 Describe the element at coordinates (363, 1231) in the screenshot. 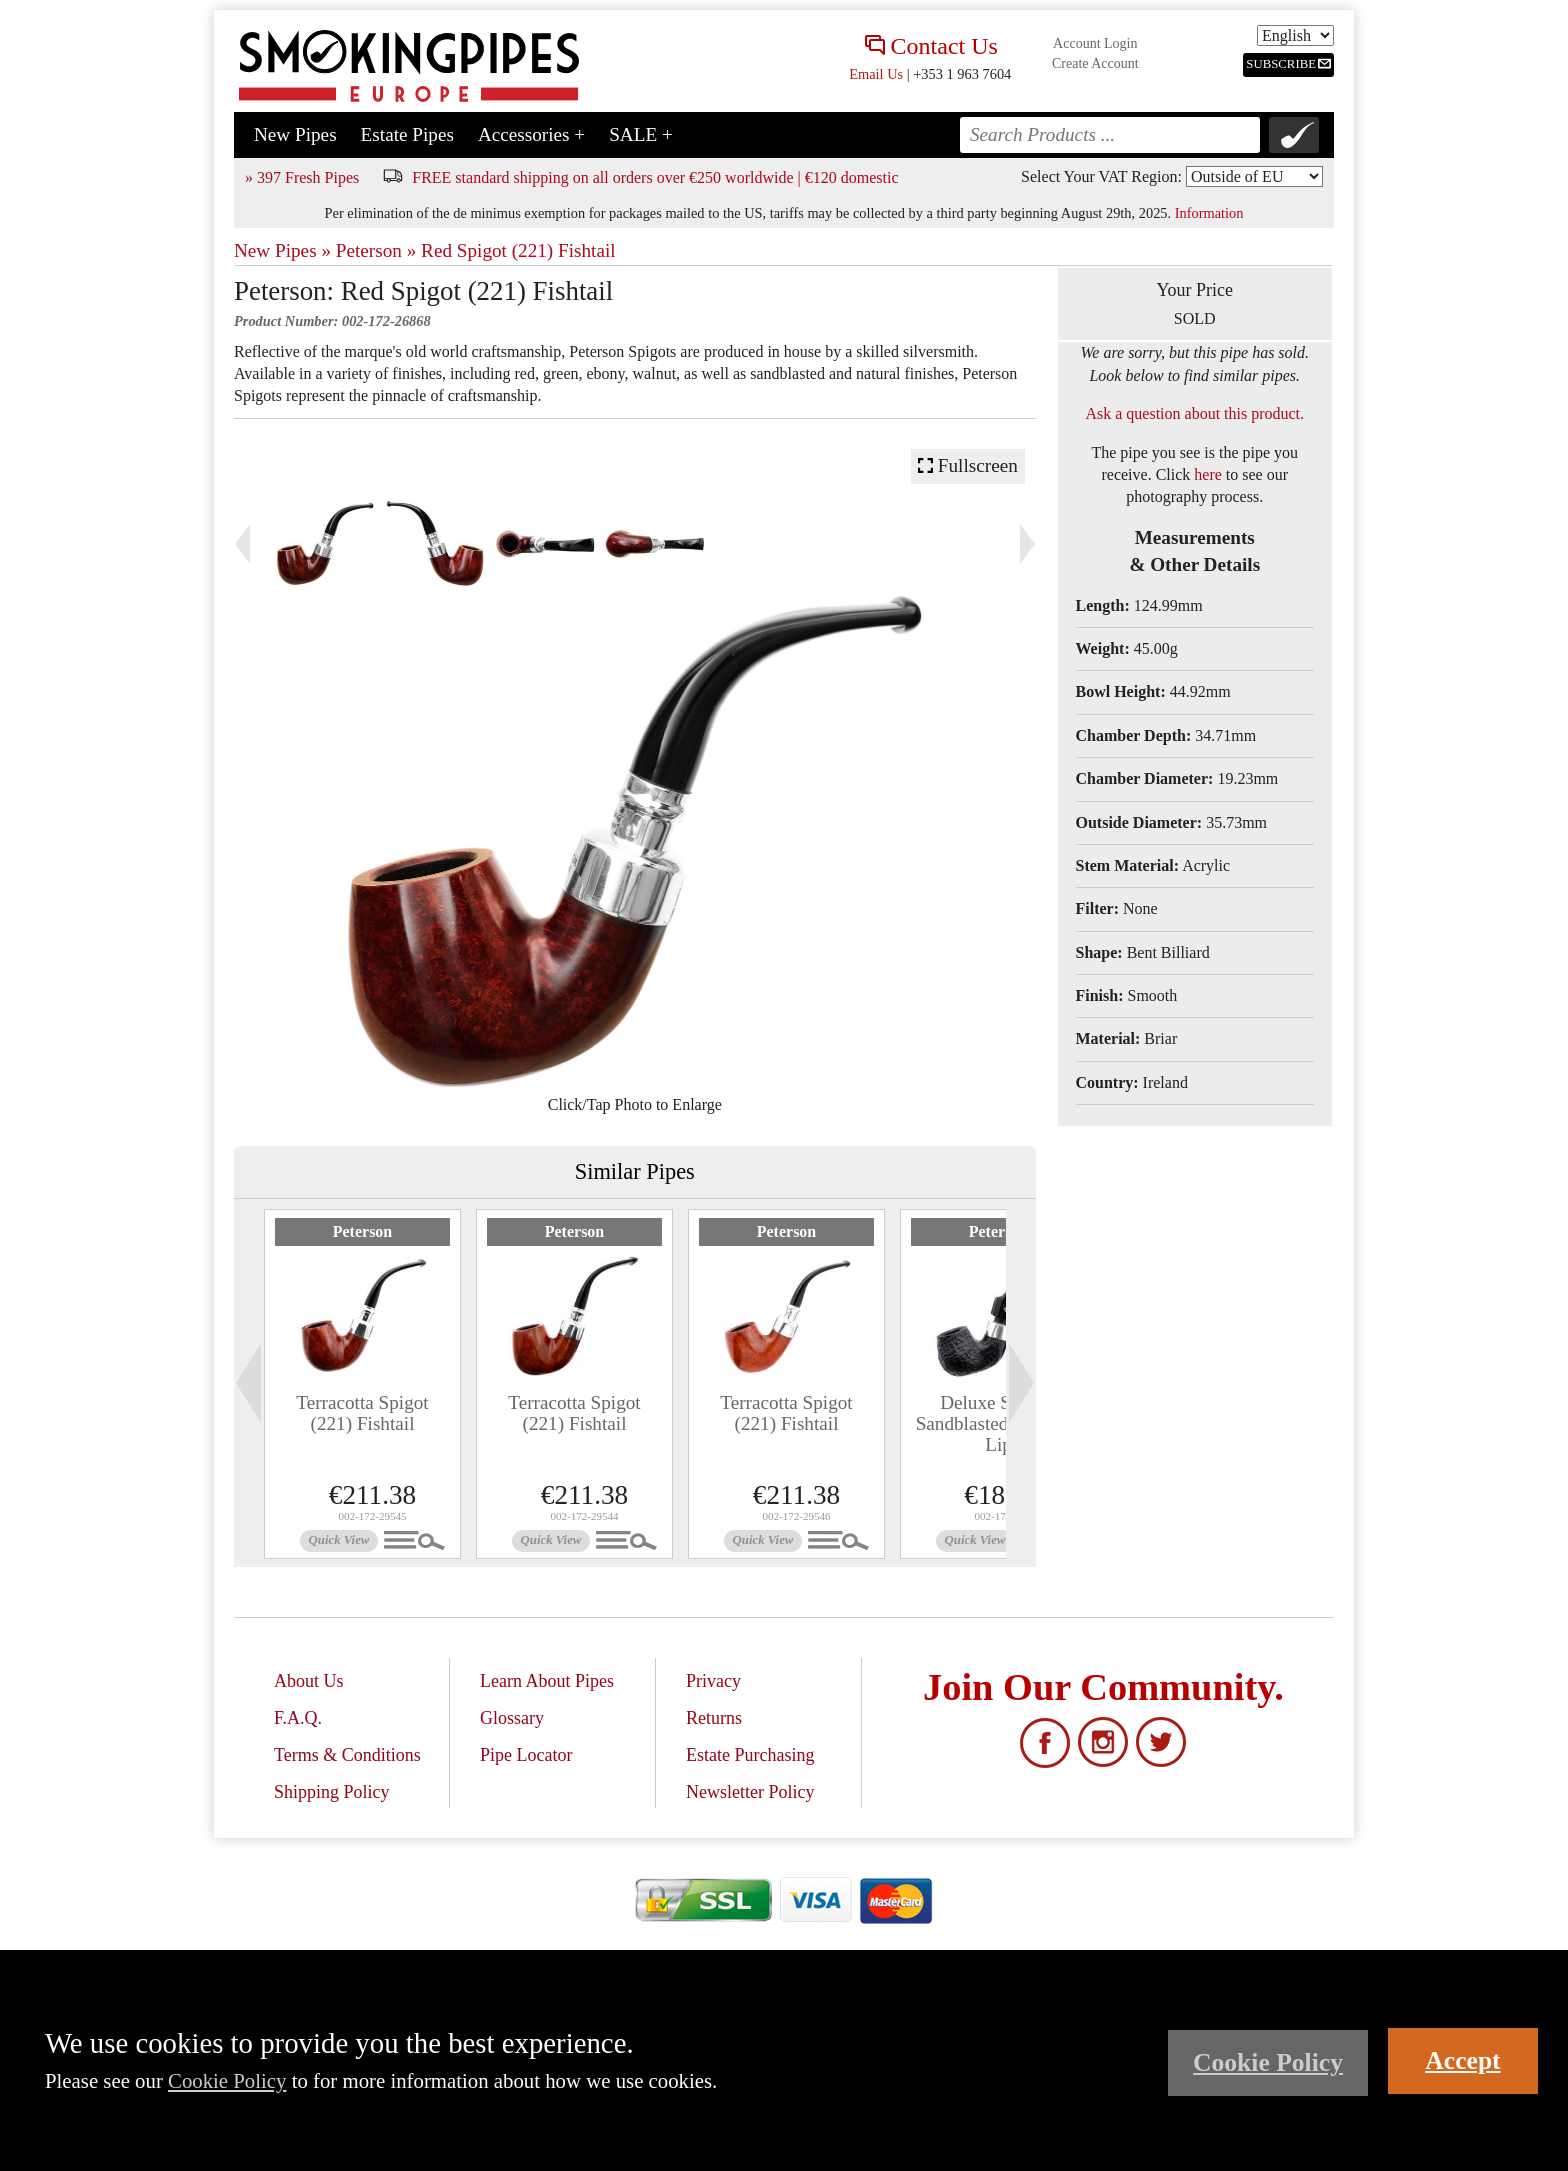

I see `Peterson` at that location.